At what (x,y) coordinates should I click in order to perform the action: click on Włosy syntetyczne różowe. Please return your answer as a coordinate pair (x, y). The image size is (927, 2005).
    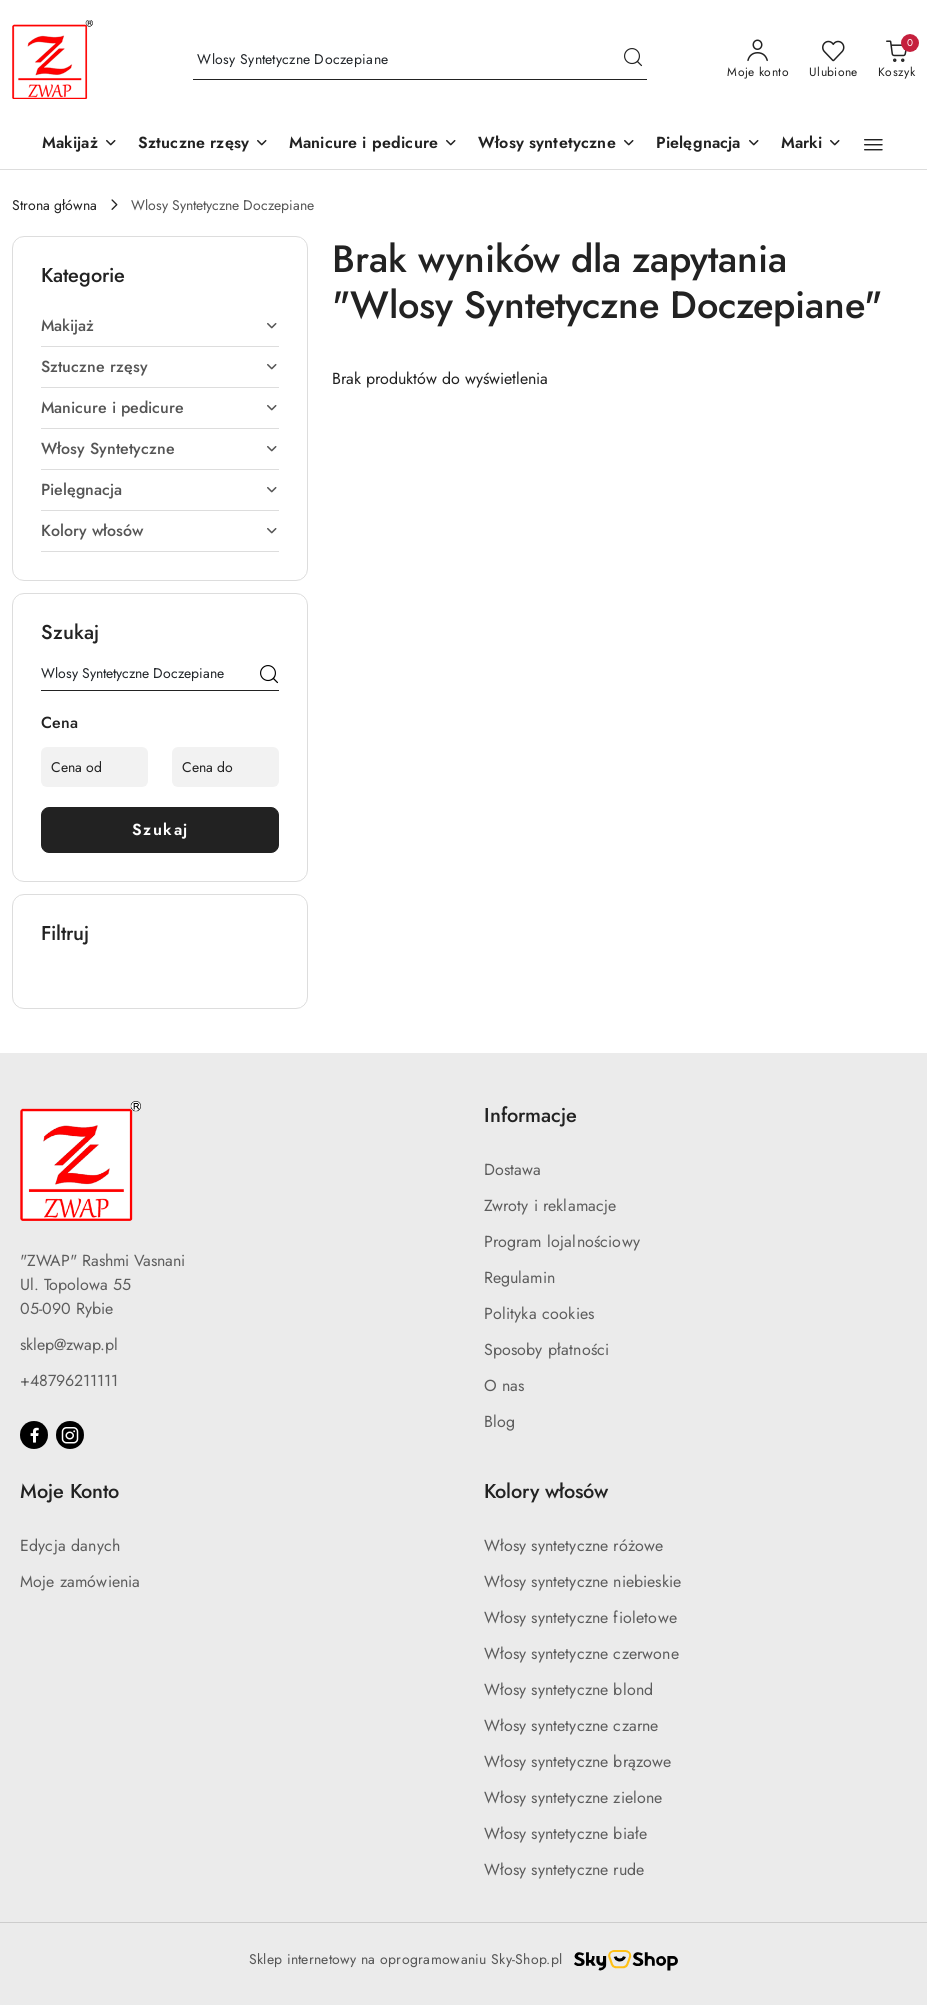
    Looking at the image, I should click on (574, 1545).